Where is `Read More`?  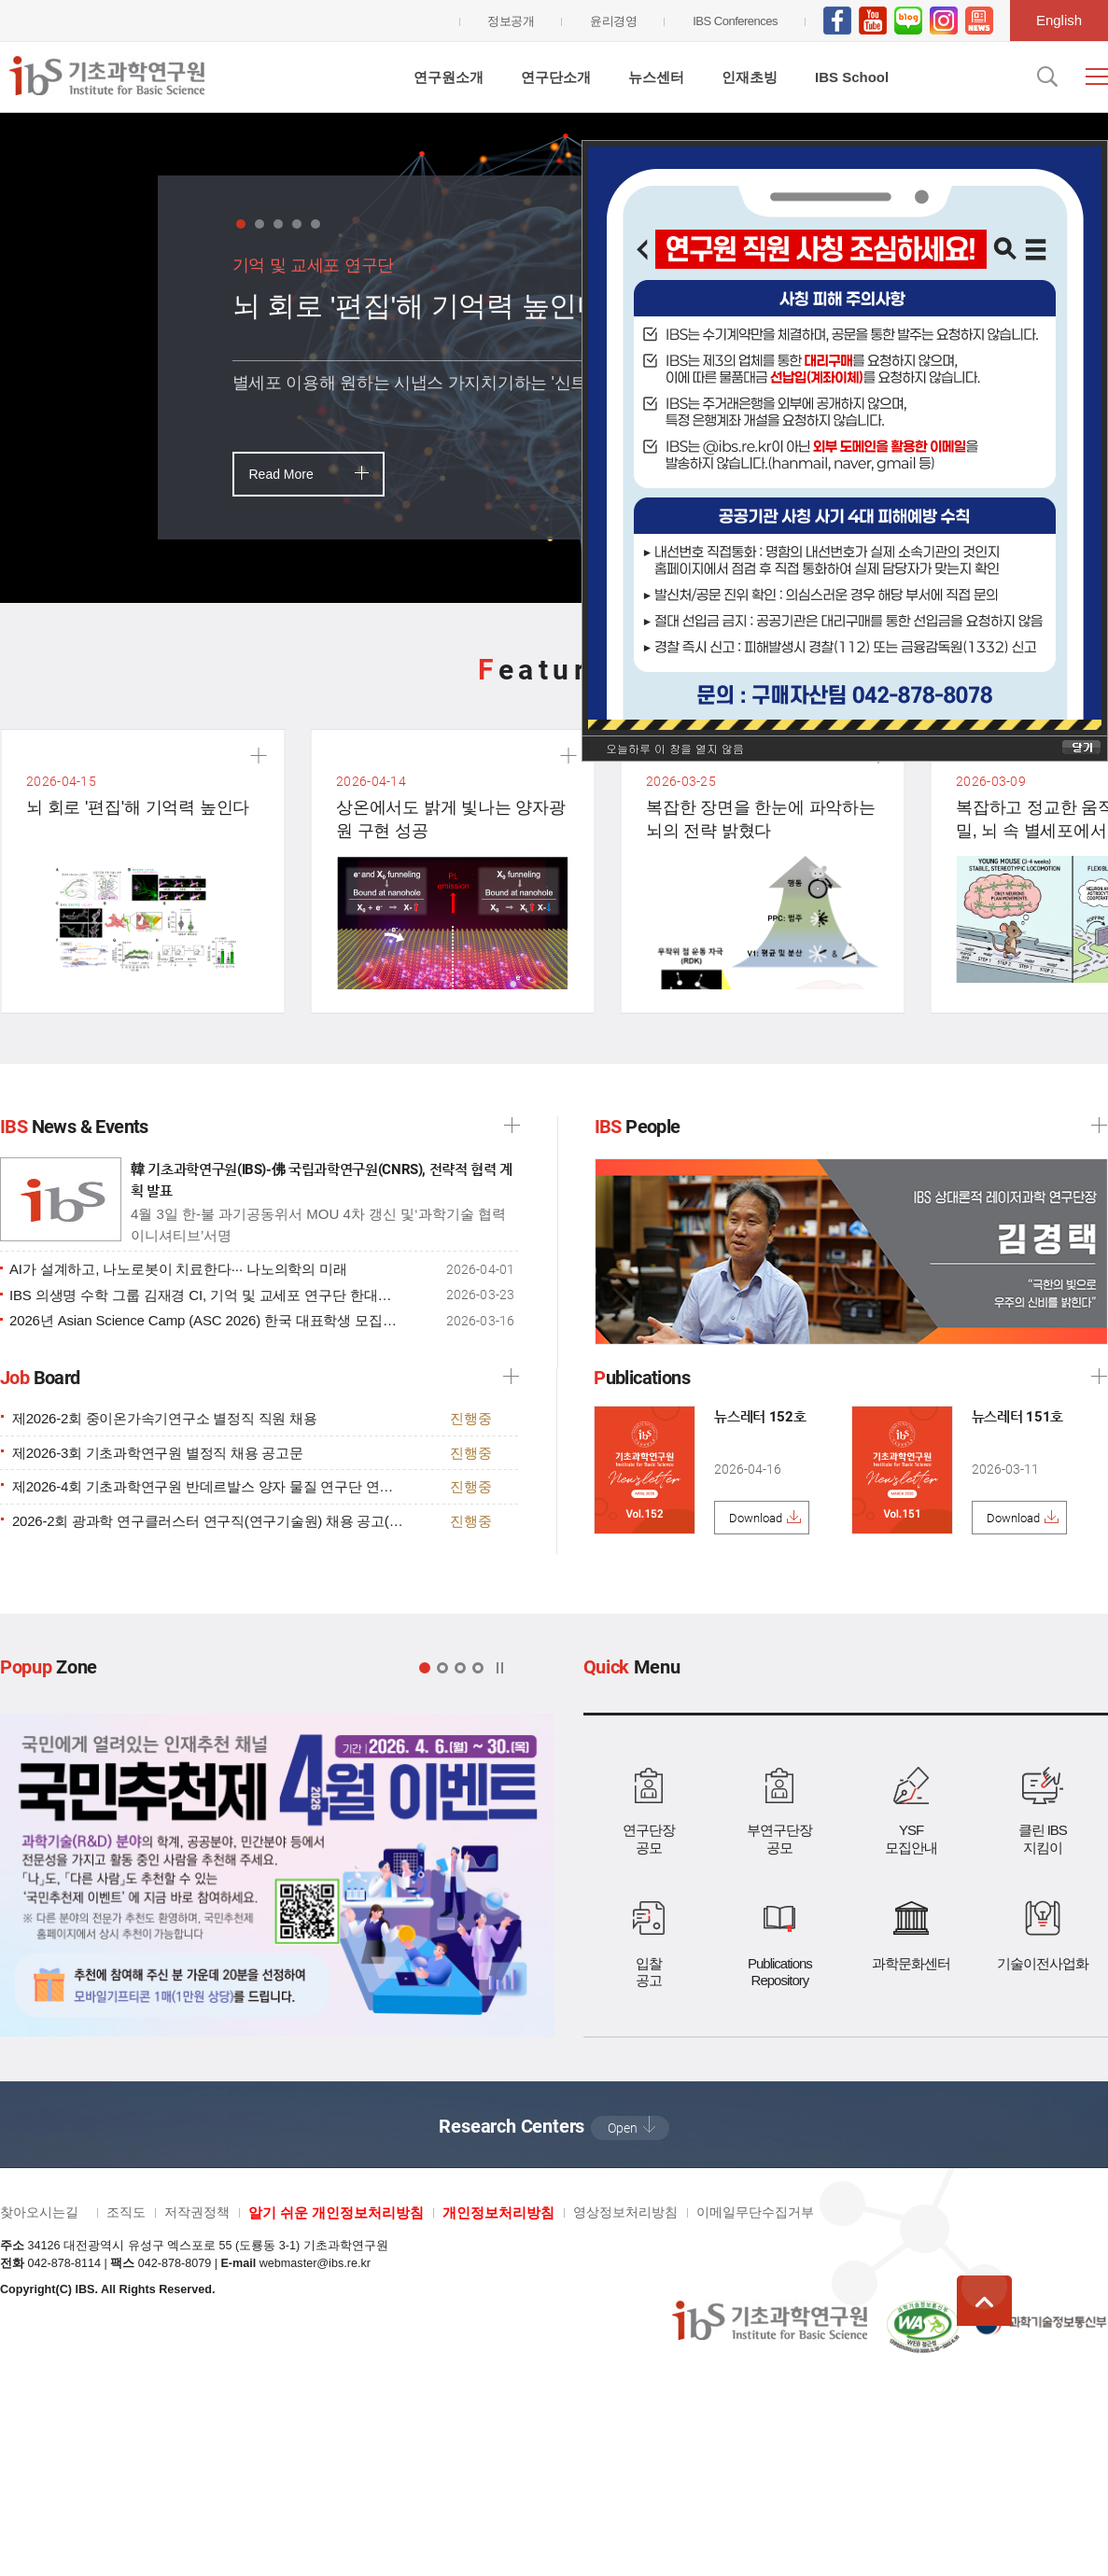 Read More is located at coordinates (281, 474).